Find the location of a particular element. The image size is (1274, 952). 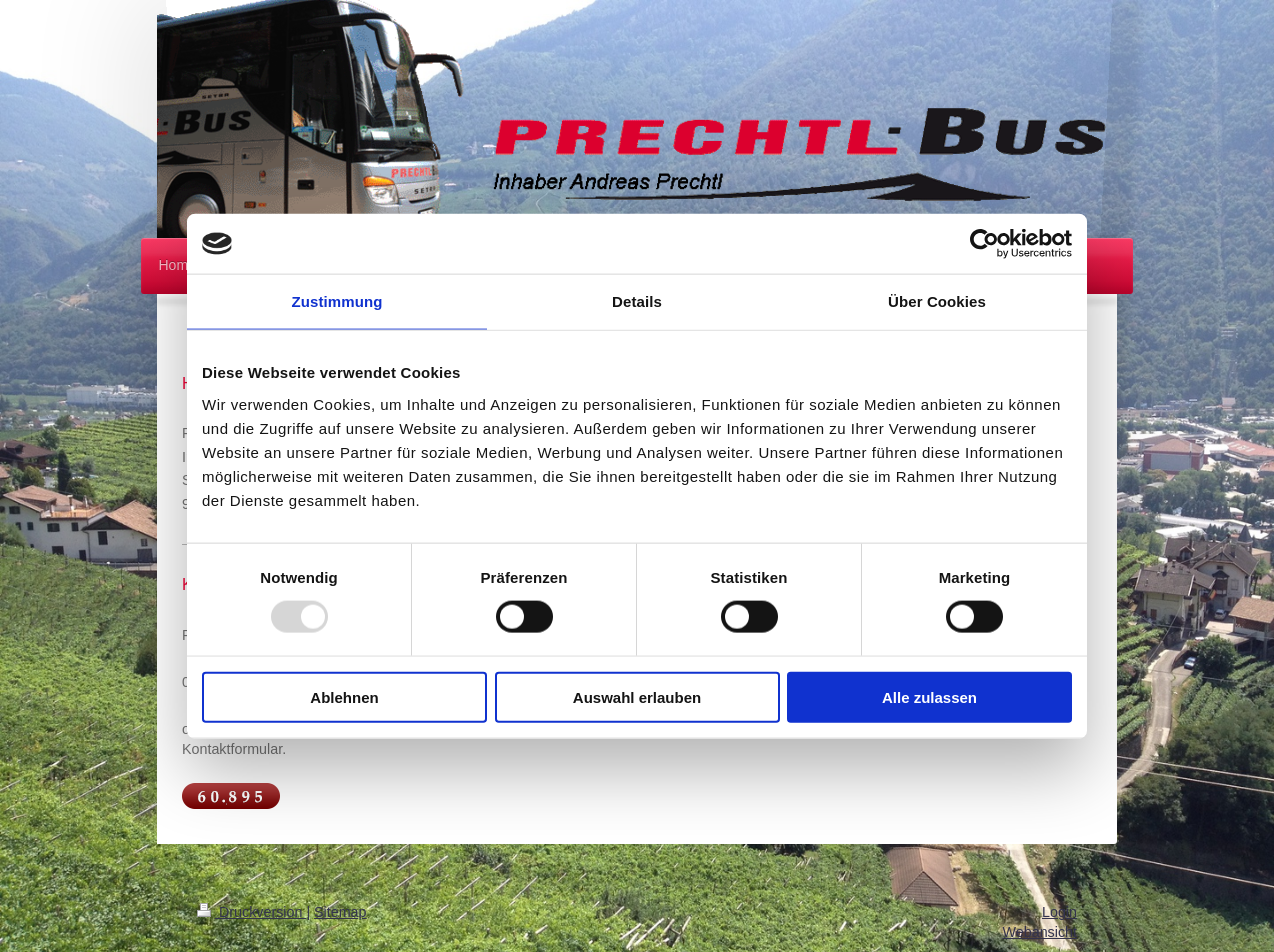

Druckversion is located at coordinates (251, 912).